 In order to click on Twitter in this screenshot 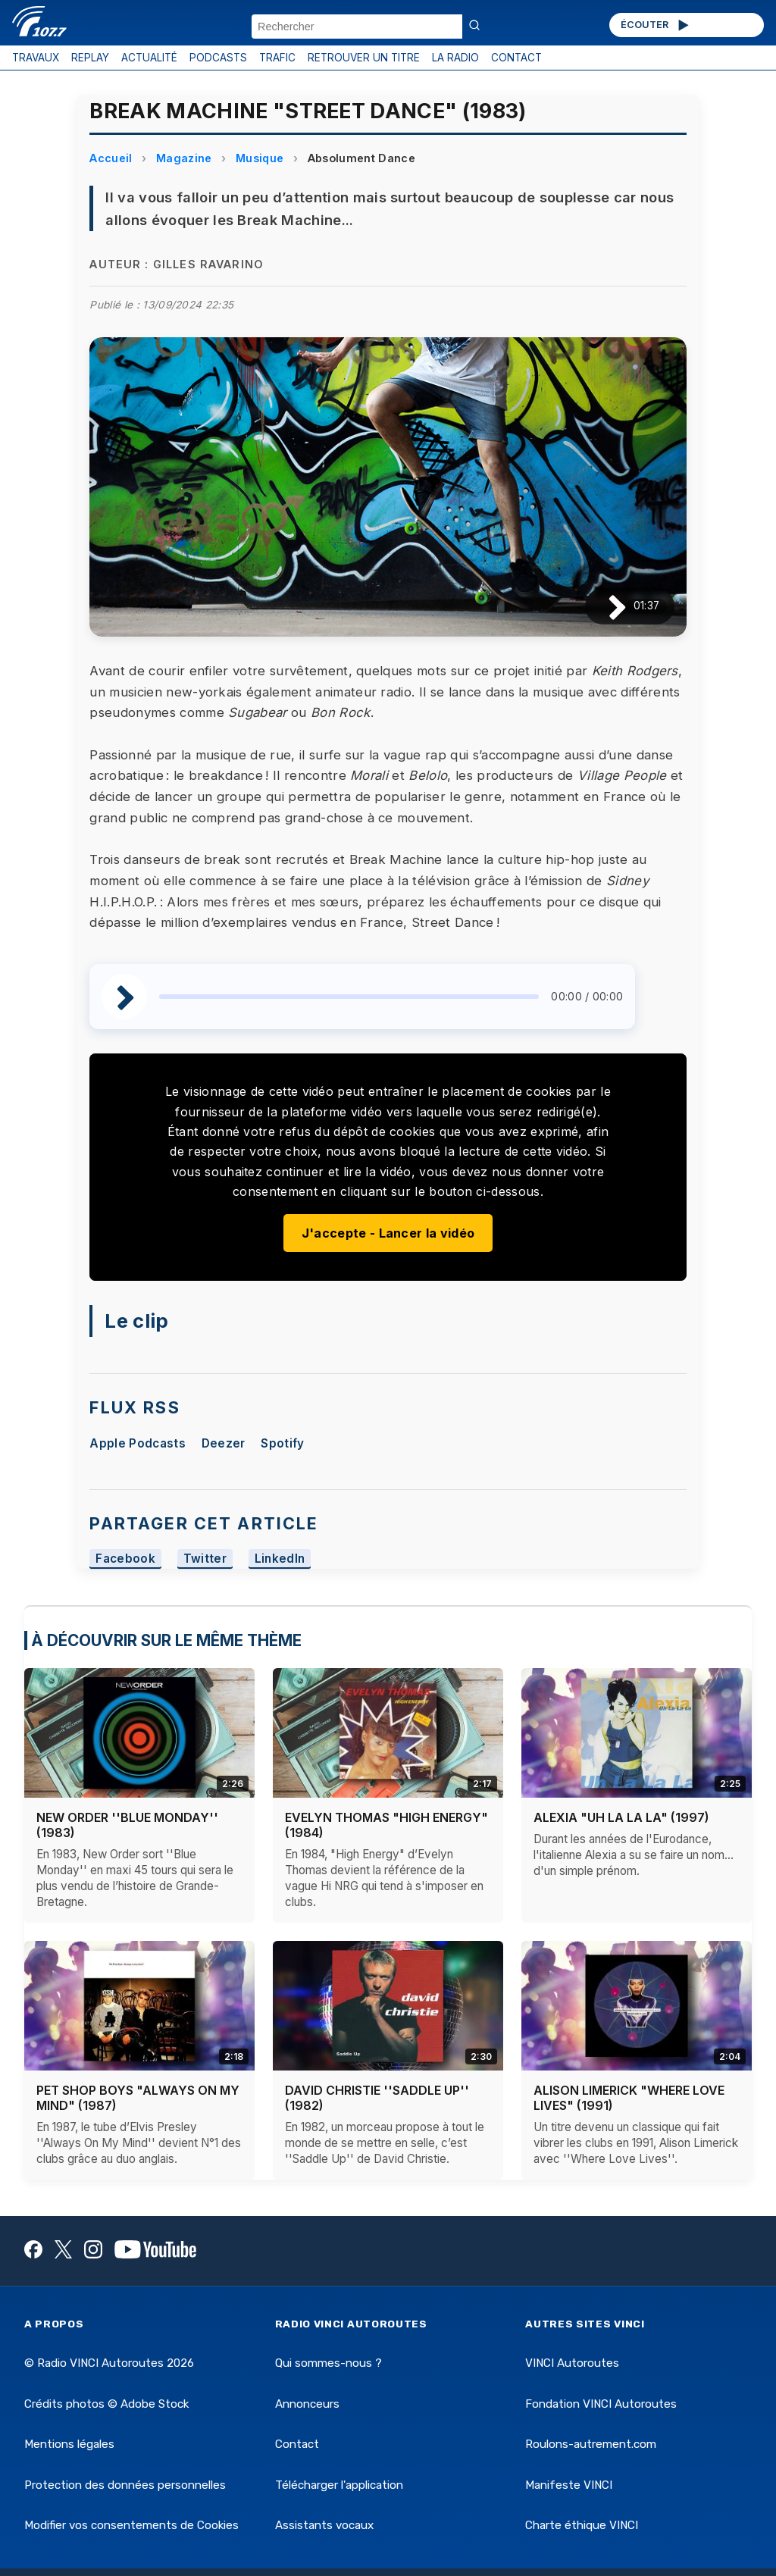, I will do `click(205, 1559)`.